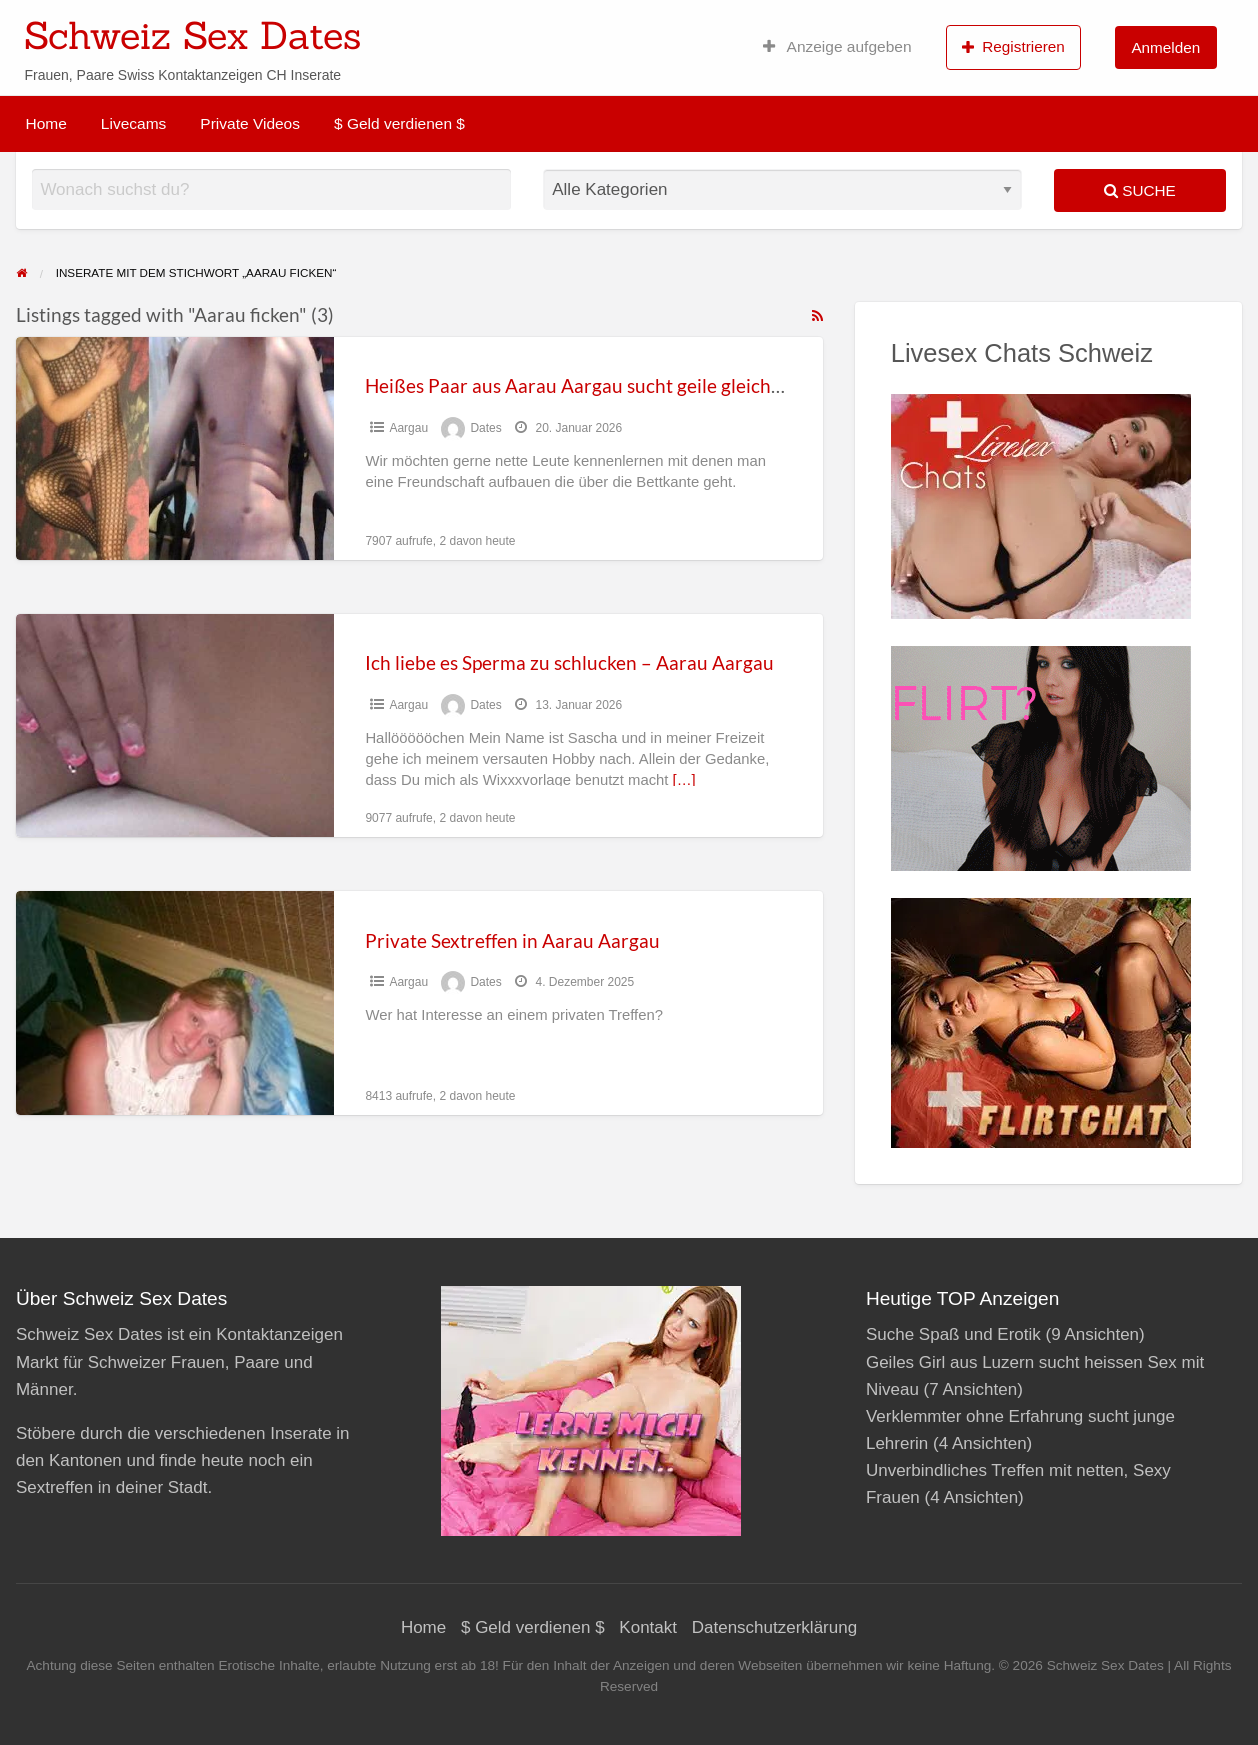 The height and width of the screenshot is (1745, 1258). What do you see at coordinates (953, 1334) in the screenshot?
I see `Suche Spaß und Erotik` at bounding box center [953, 1334].